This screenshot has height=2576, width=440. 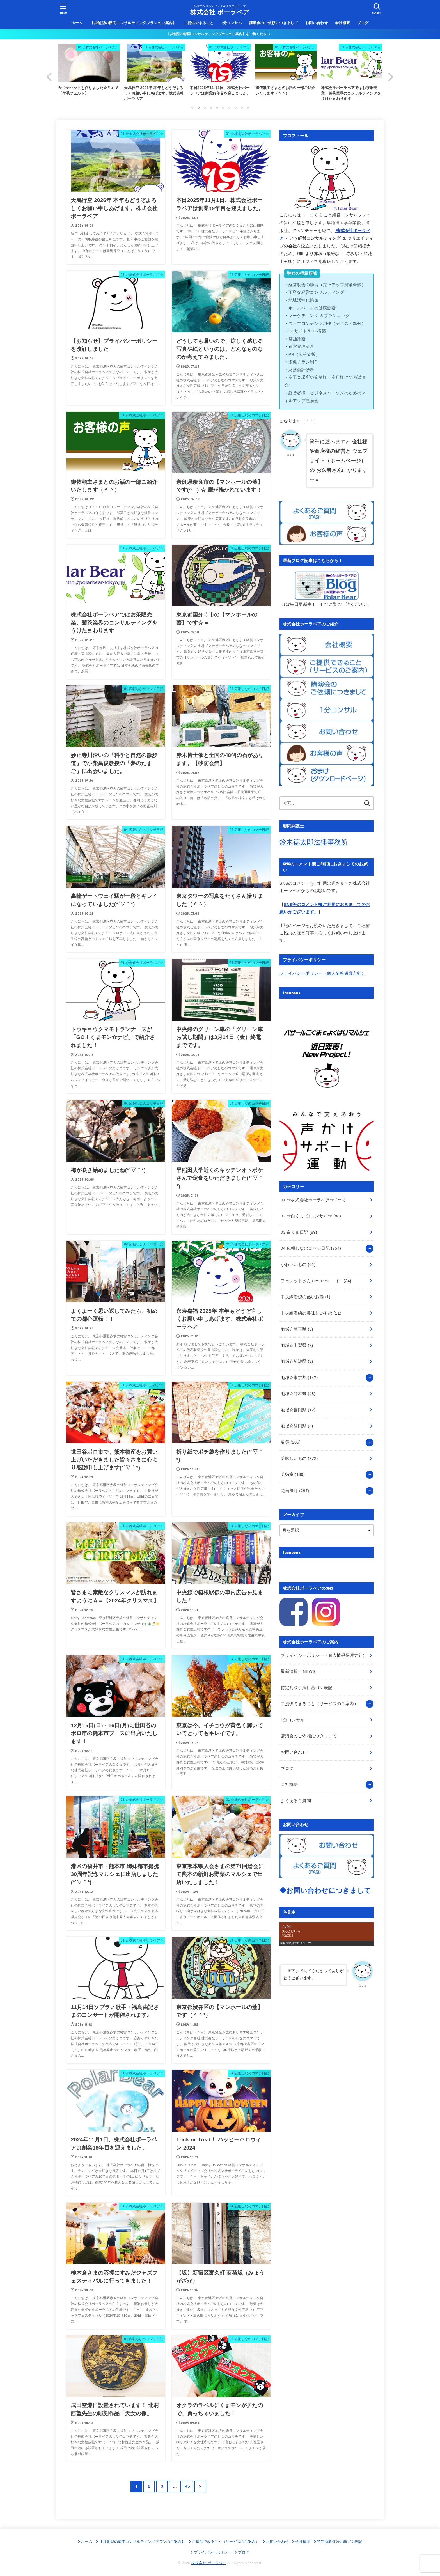 What do you see at coordinates (322, 973) in the screenshot?
I see `プライバシーポリシー（個人情報保護方針）` at bounding box center [322, 973].